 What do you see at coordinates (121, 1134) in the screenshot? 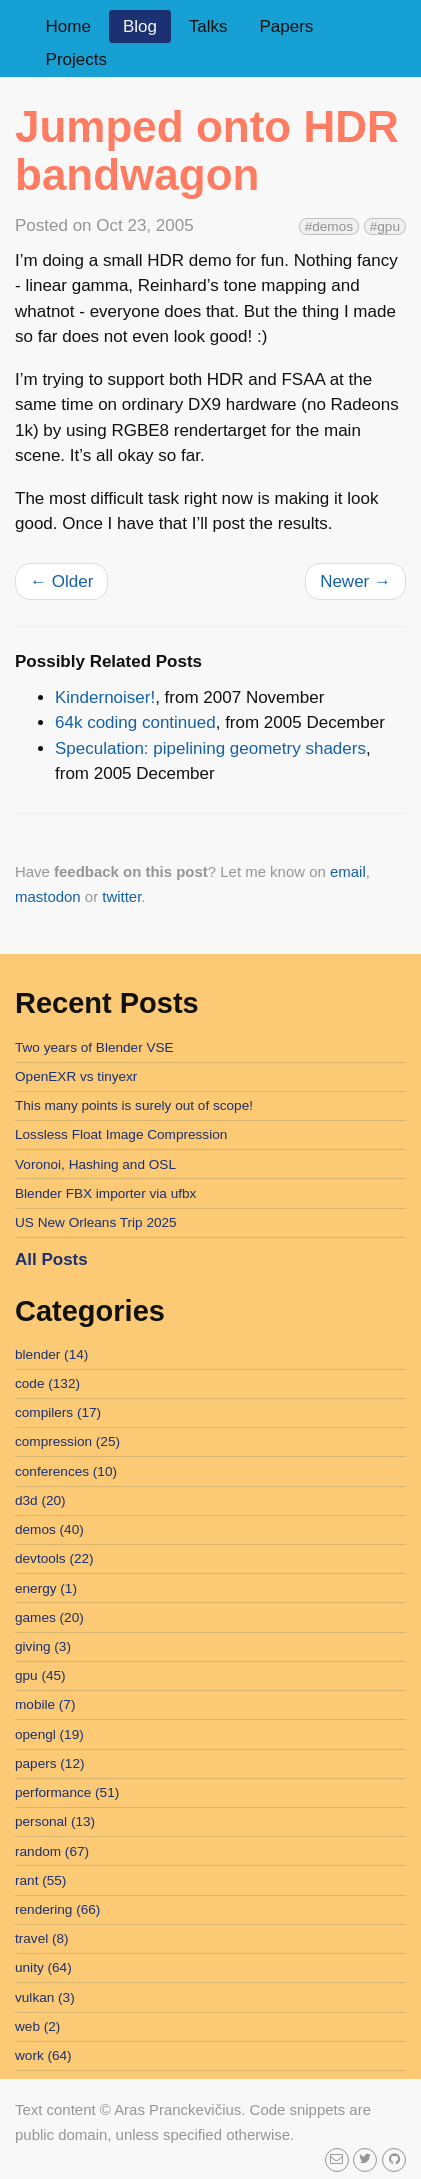
I see `Lossless Float Image Compression` at bounding box center [121, 1134].